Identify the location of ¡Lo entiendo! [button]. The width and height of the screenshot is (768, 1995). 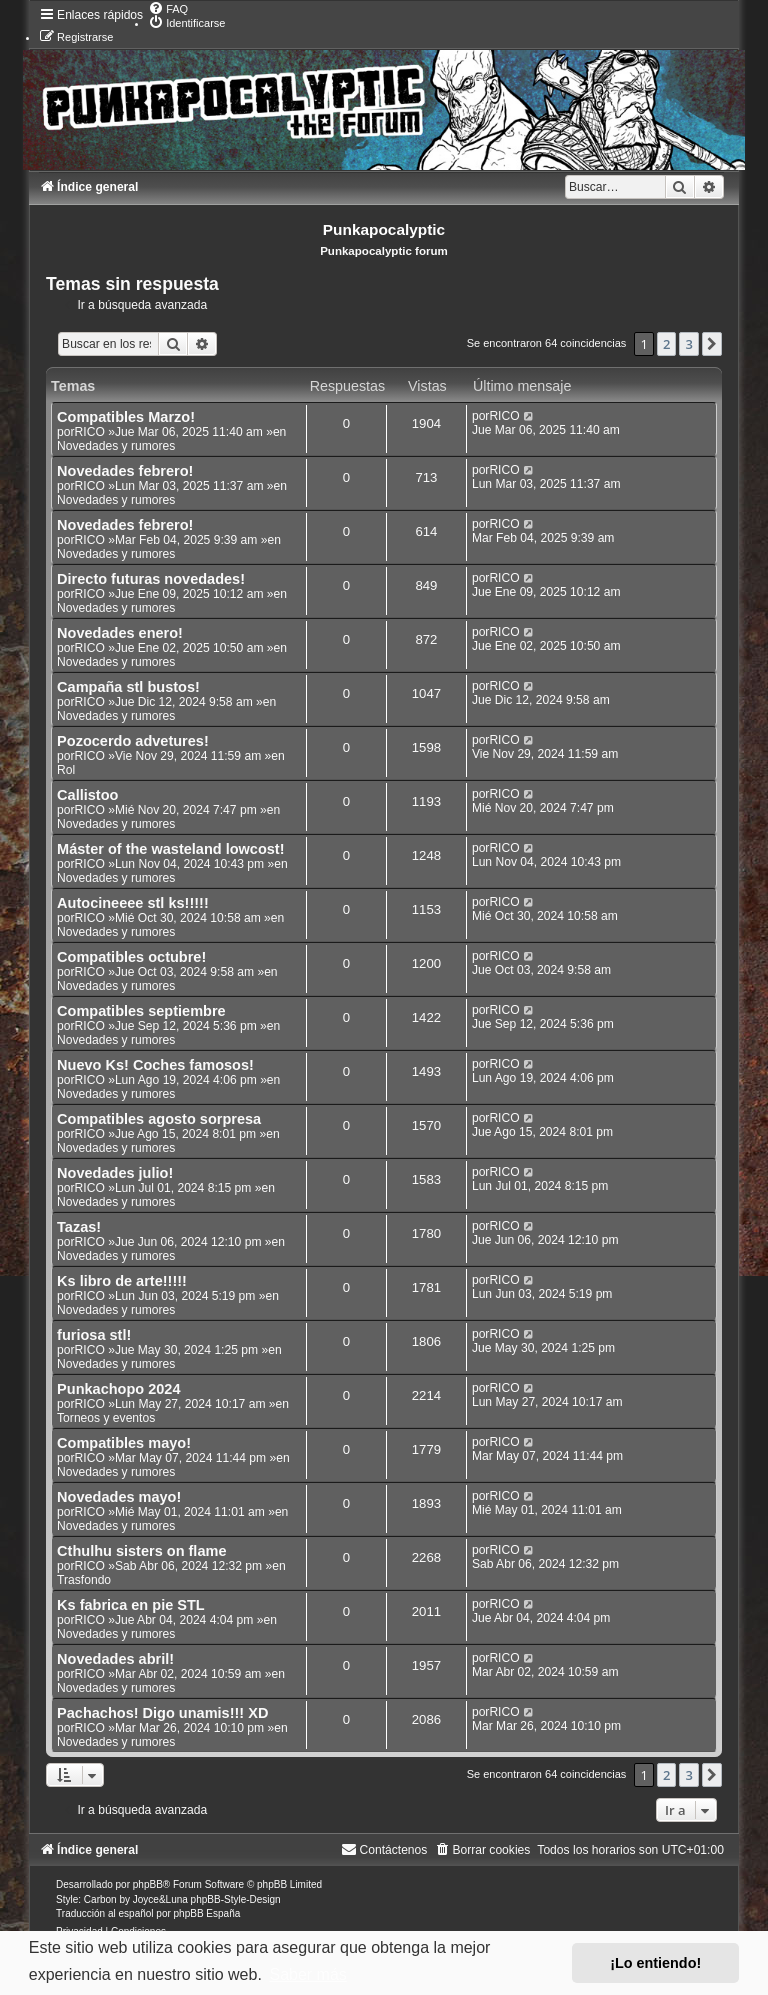
(655, 1963).